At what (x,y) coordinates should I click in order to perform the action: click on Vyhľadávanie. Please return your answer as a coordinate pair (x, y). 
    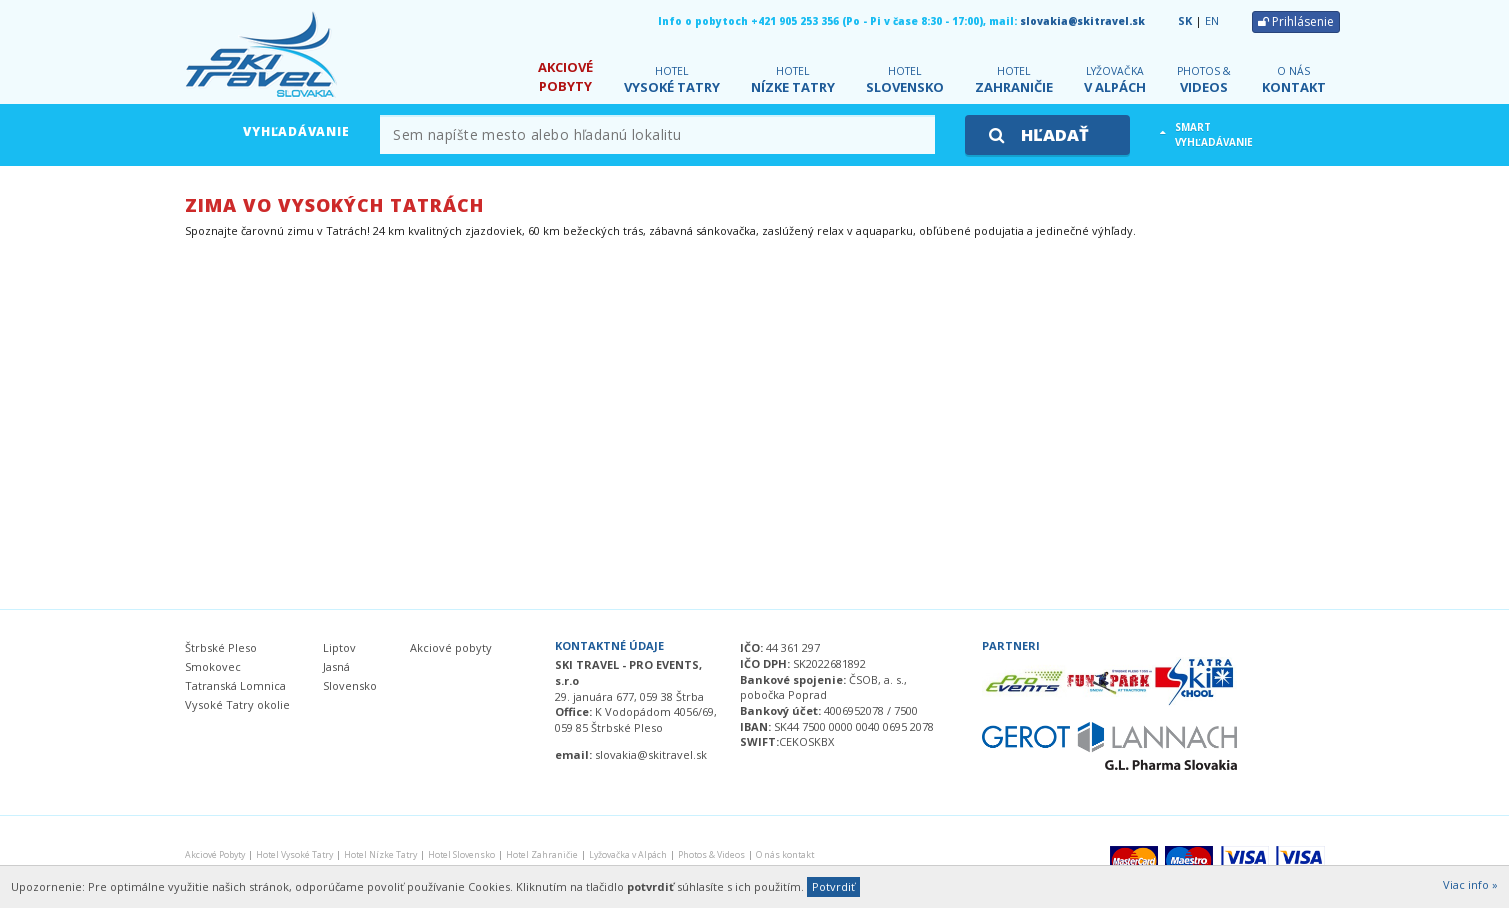
    Looking at the image, I should click on (296, 131).